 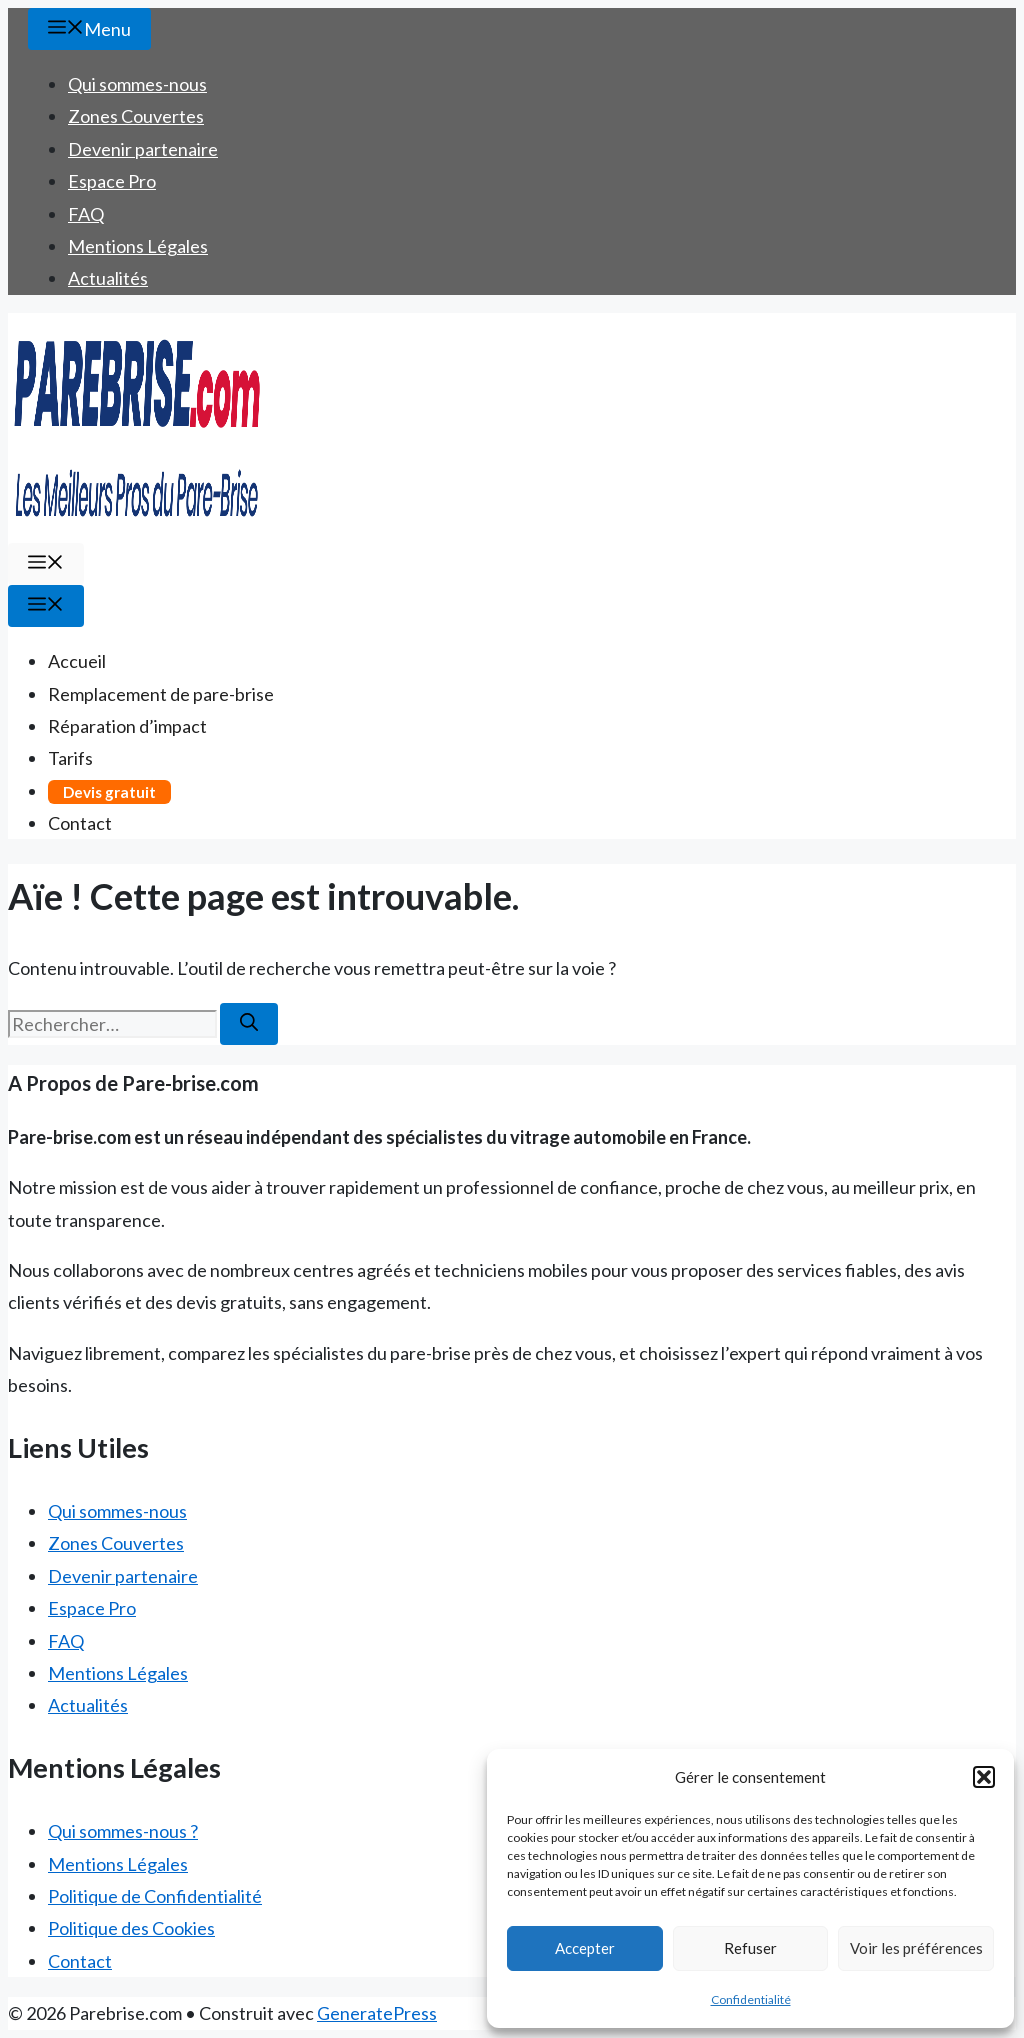 I want to click on Qui sommes-nous ?, so click(x=123, y=1831).